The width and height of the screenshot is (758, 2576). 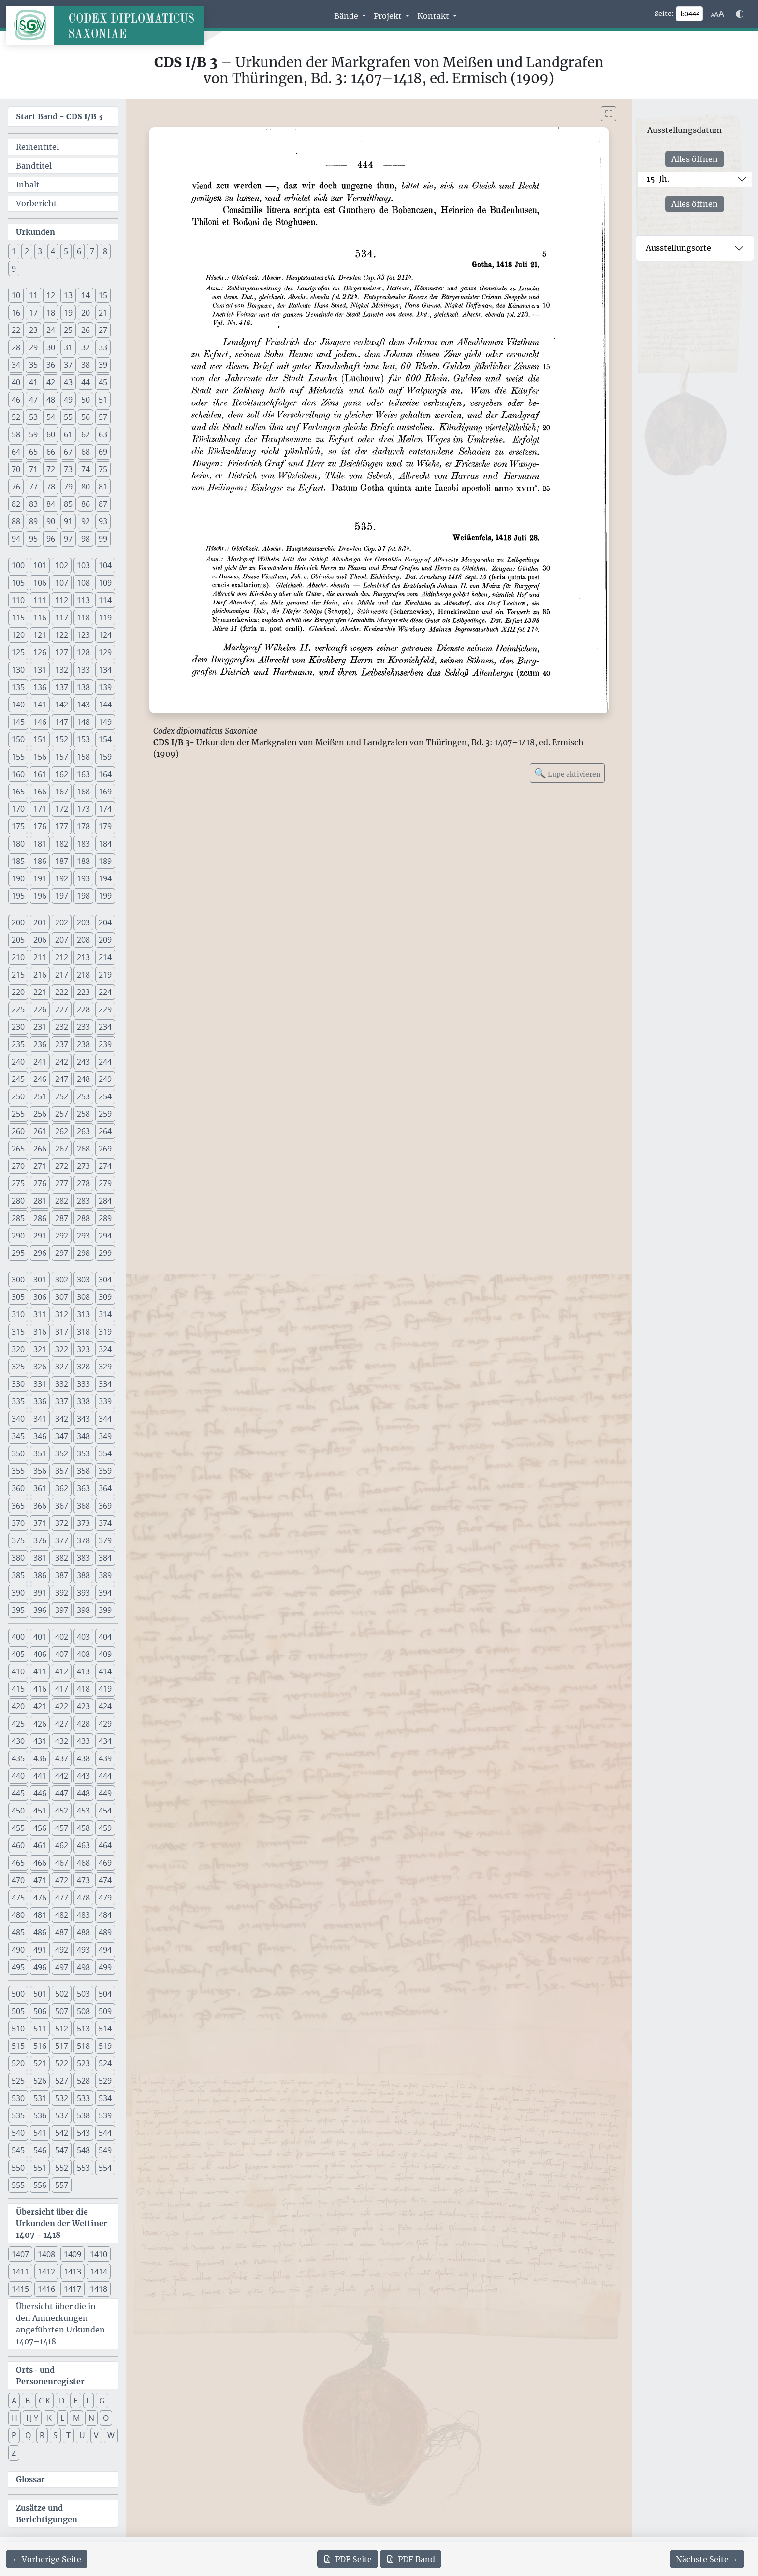 I want to click on 94 [button], so click(x=16, y=538).